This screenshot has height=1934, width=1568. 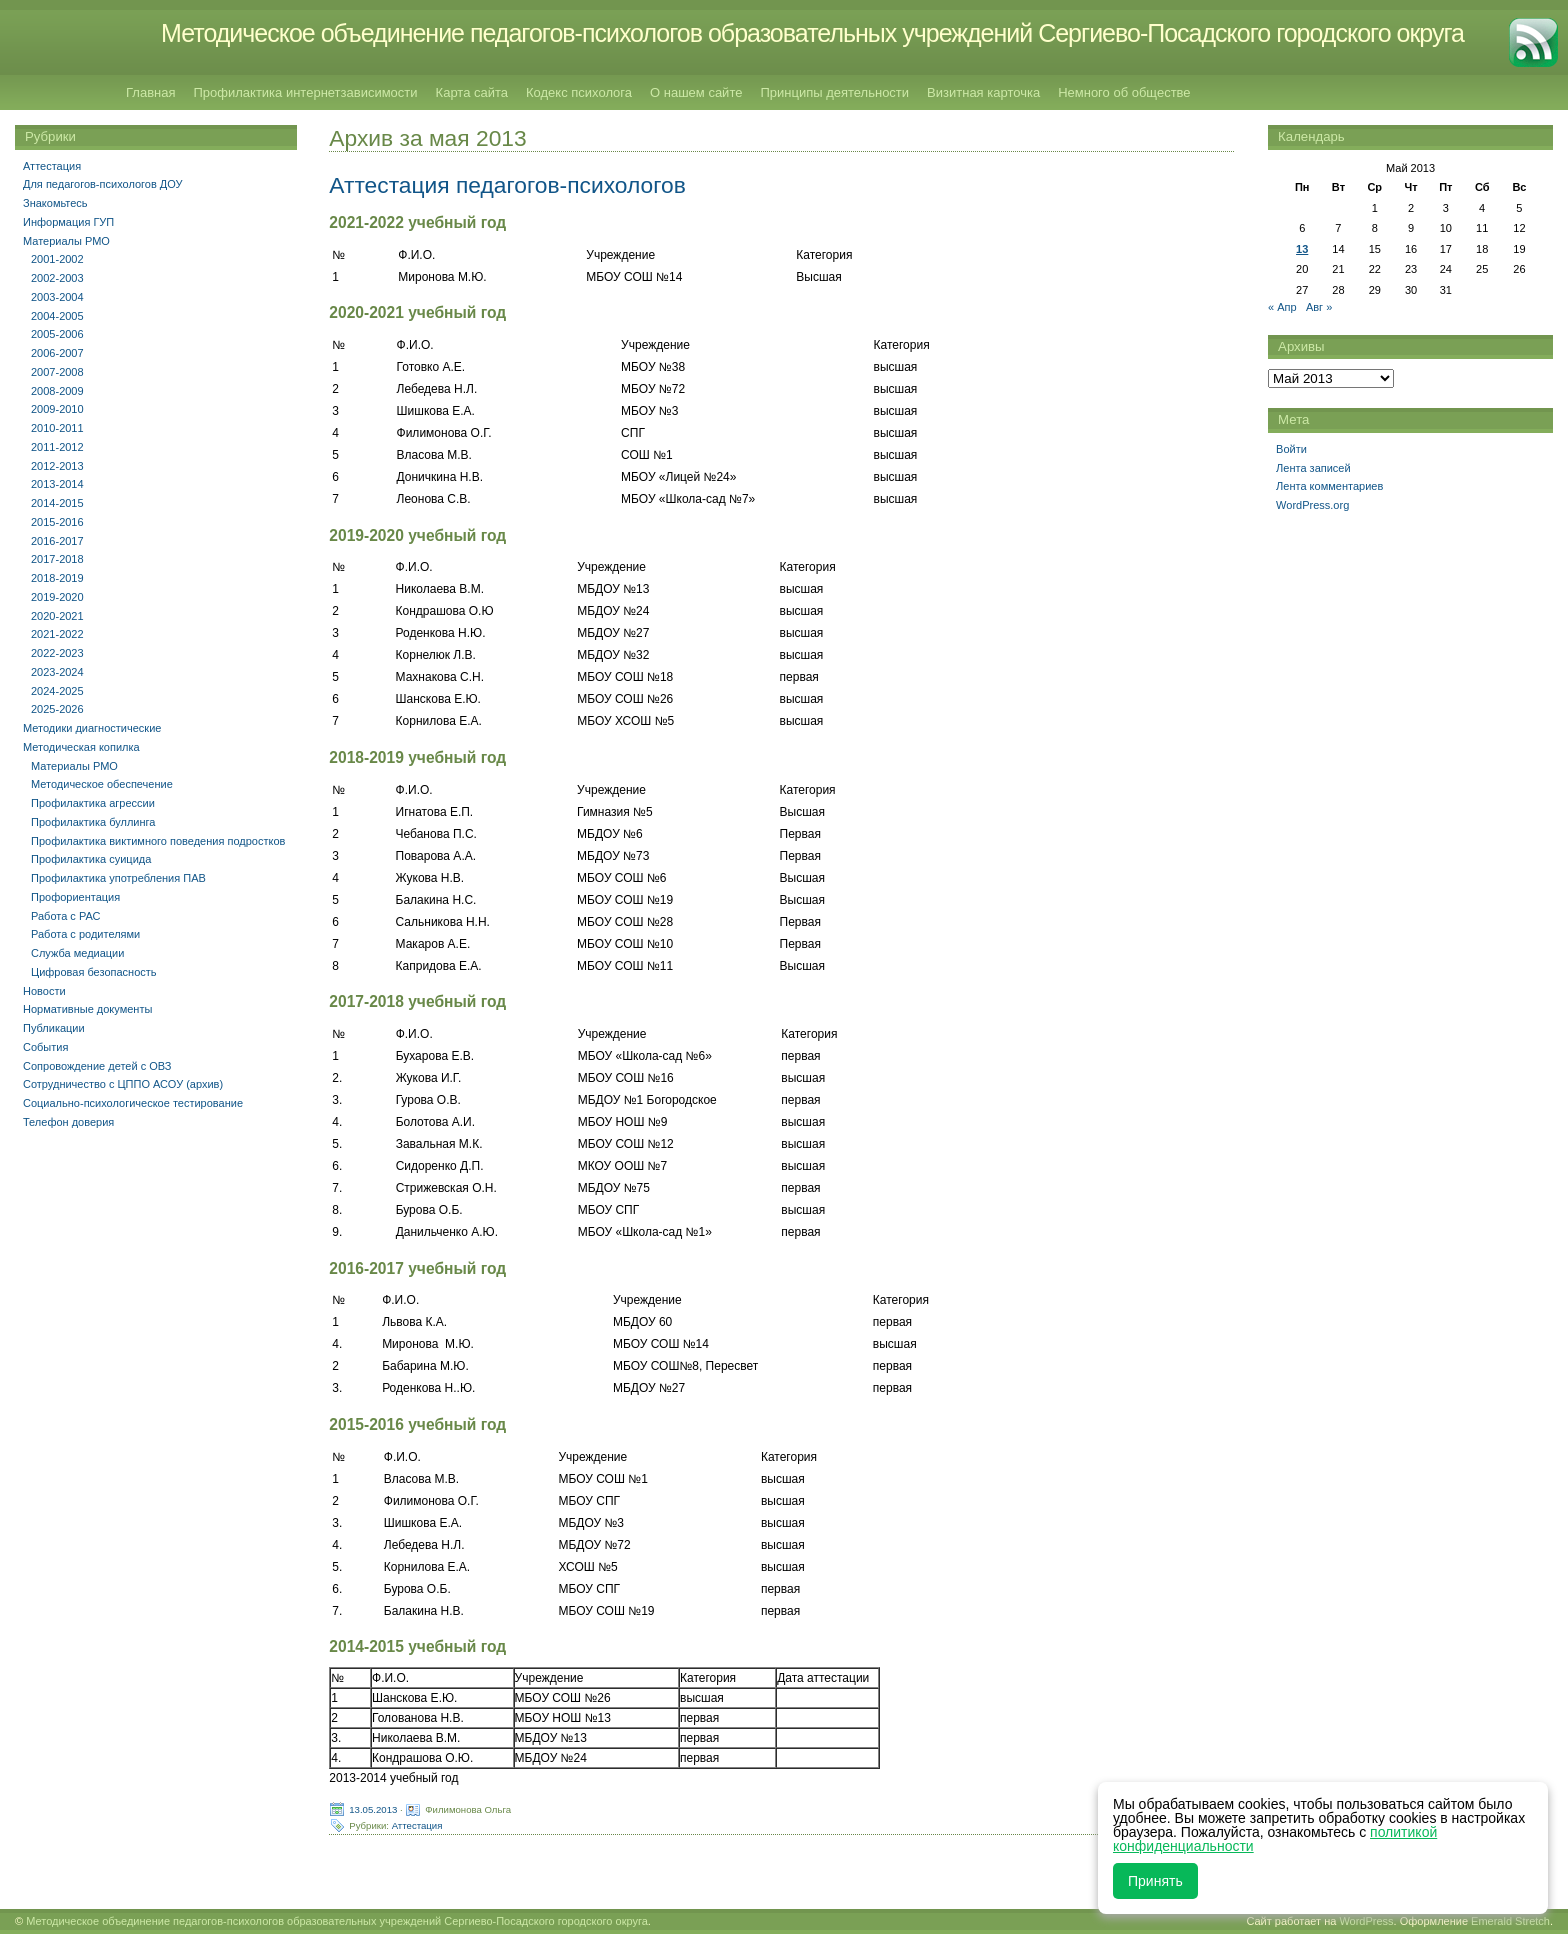 I want to click on Сотрудничество с ЦППО АСОУ (архив), so click(x=123, y=1084).